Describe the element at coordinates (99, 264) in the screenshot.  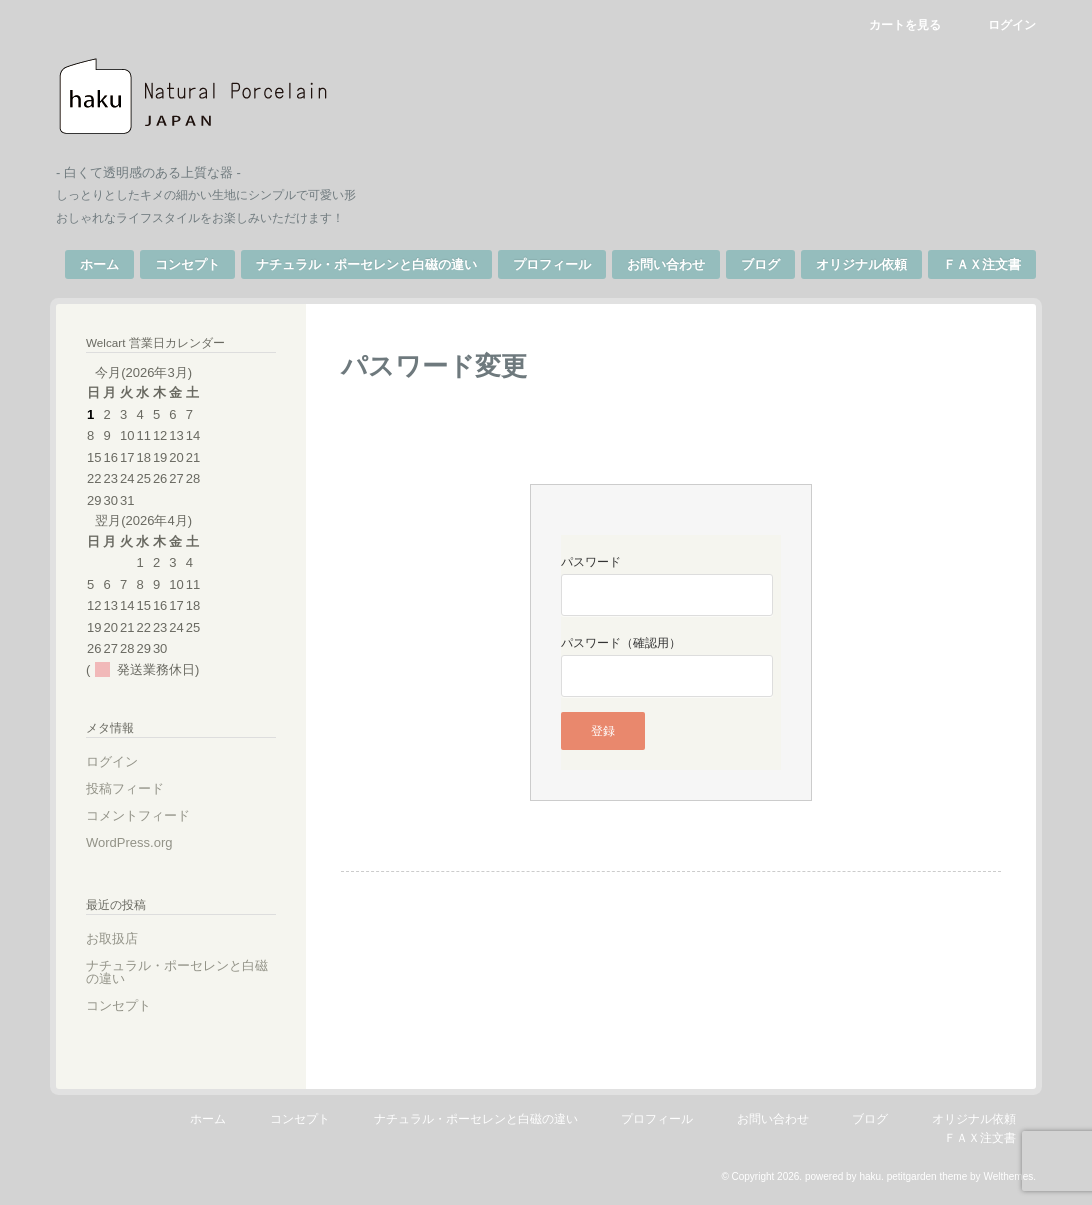
I see `ホーム` at that location.